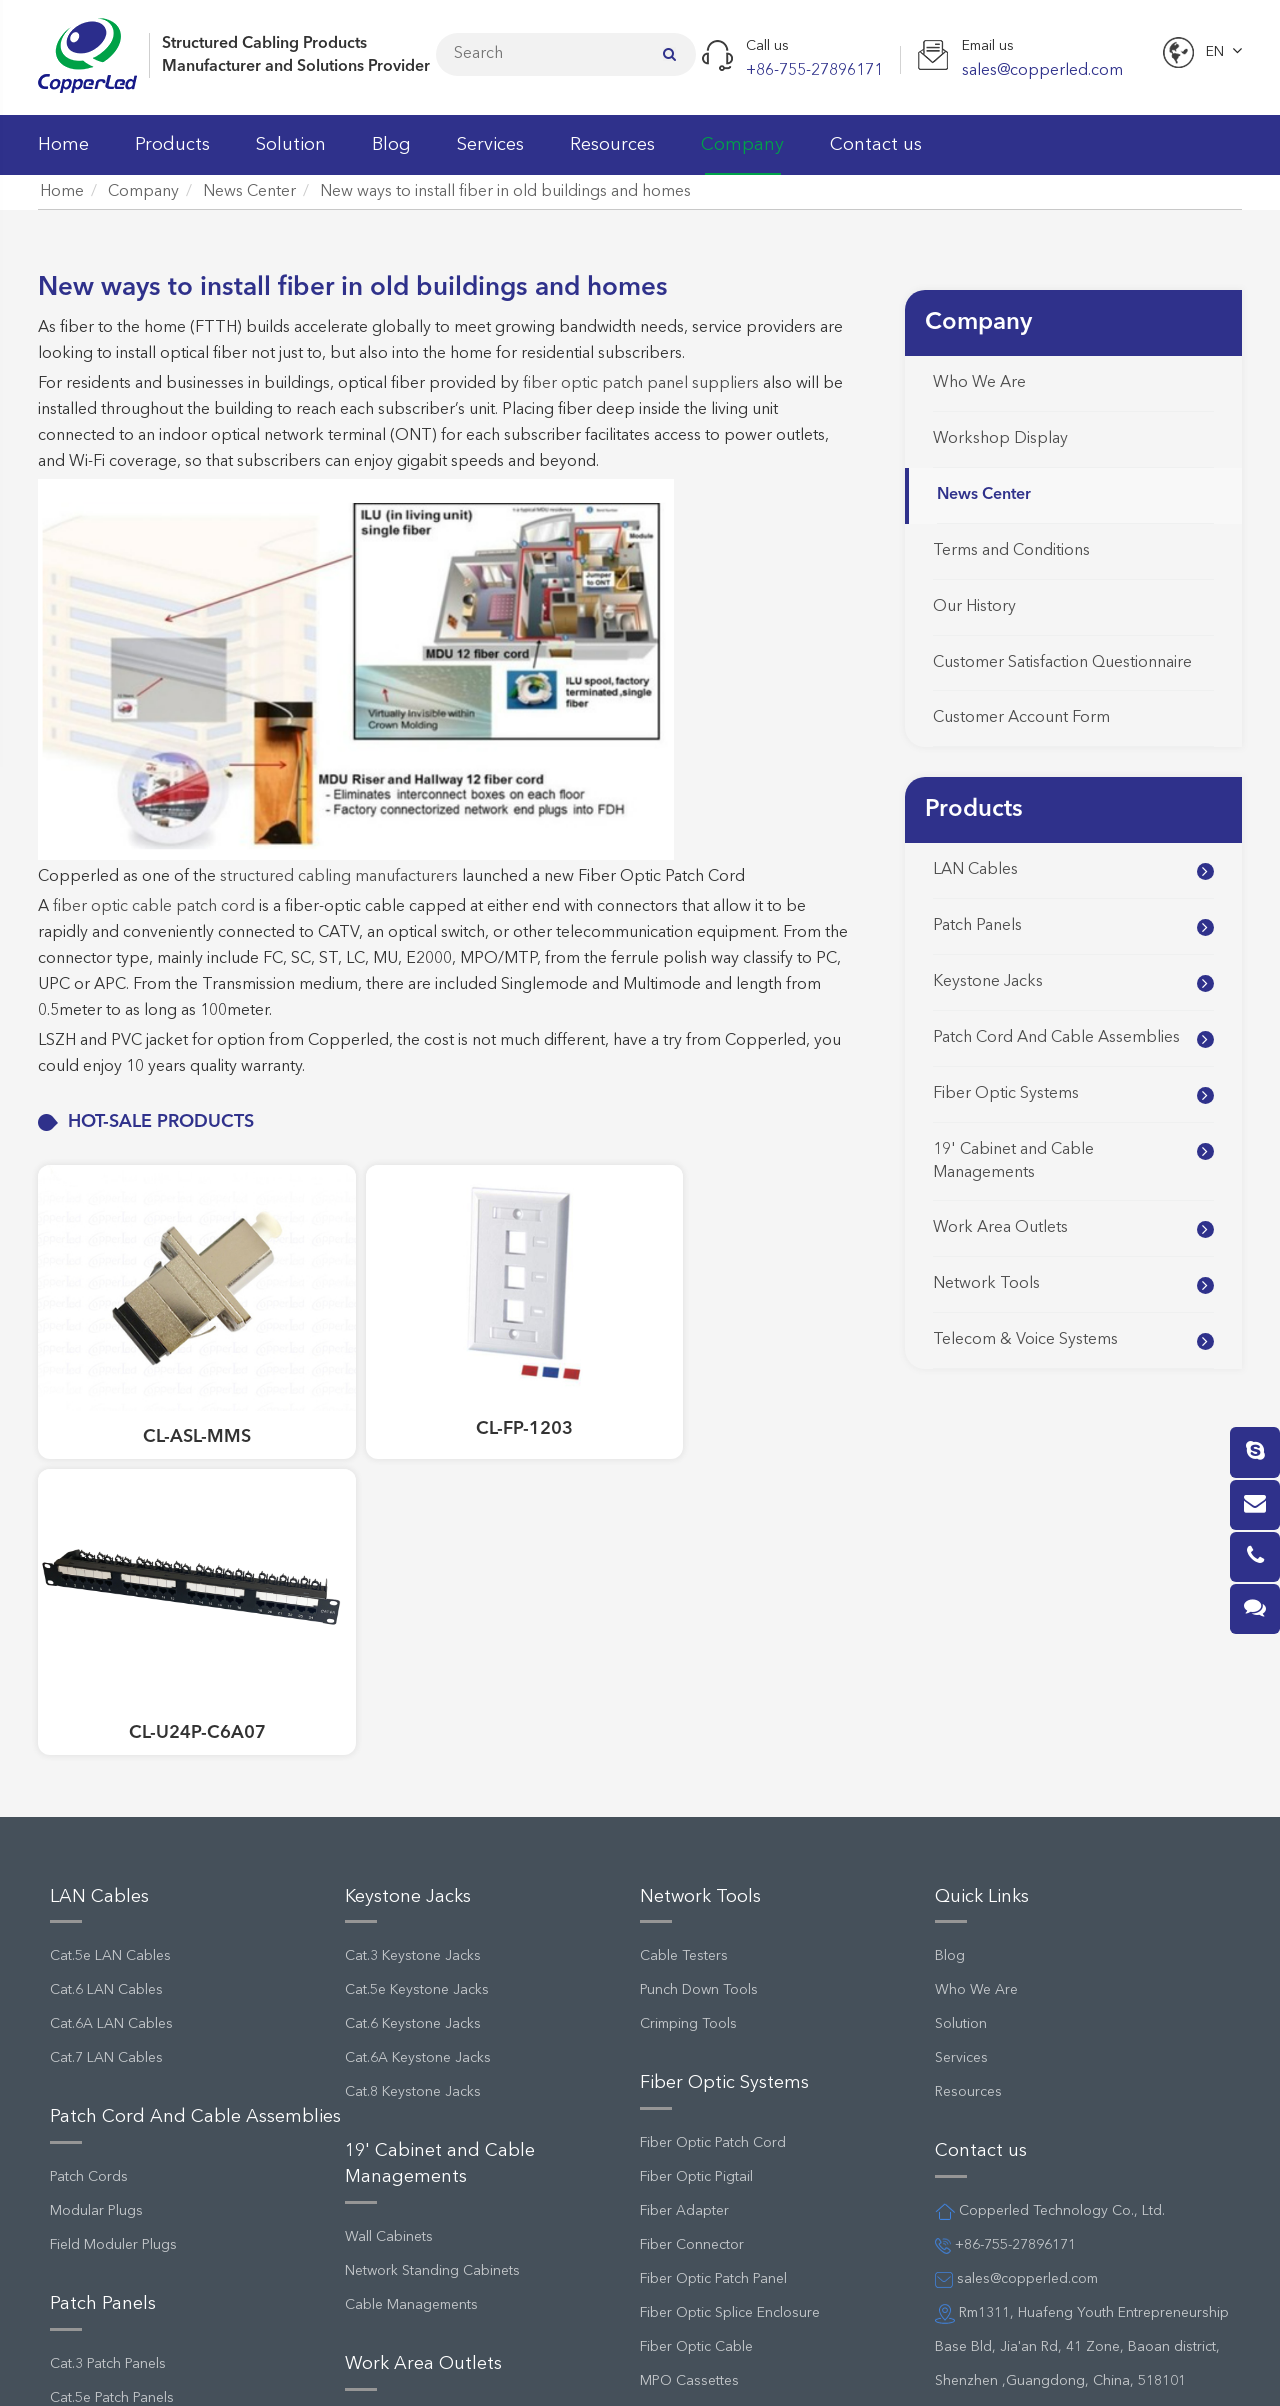  I want to click on Fiber Optic Splice Enclosure, so click(730, 1968).